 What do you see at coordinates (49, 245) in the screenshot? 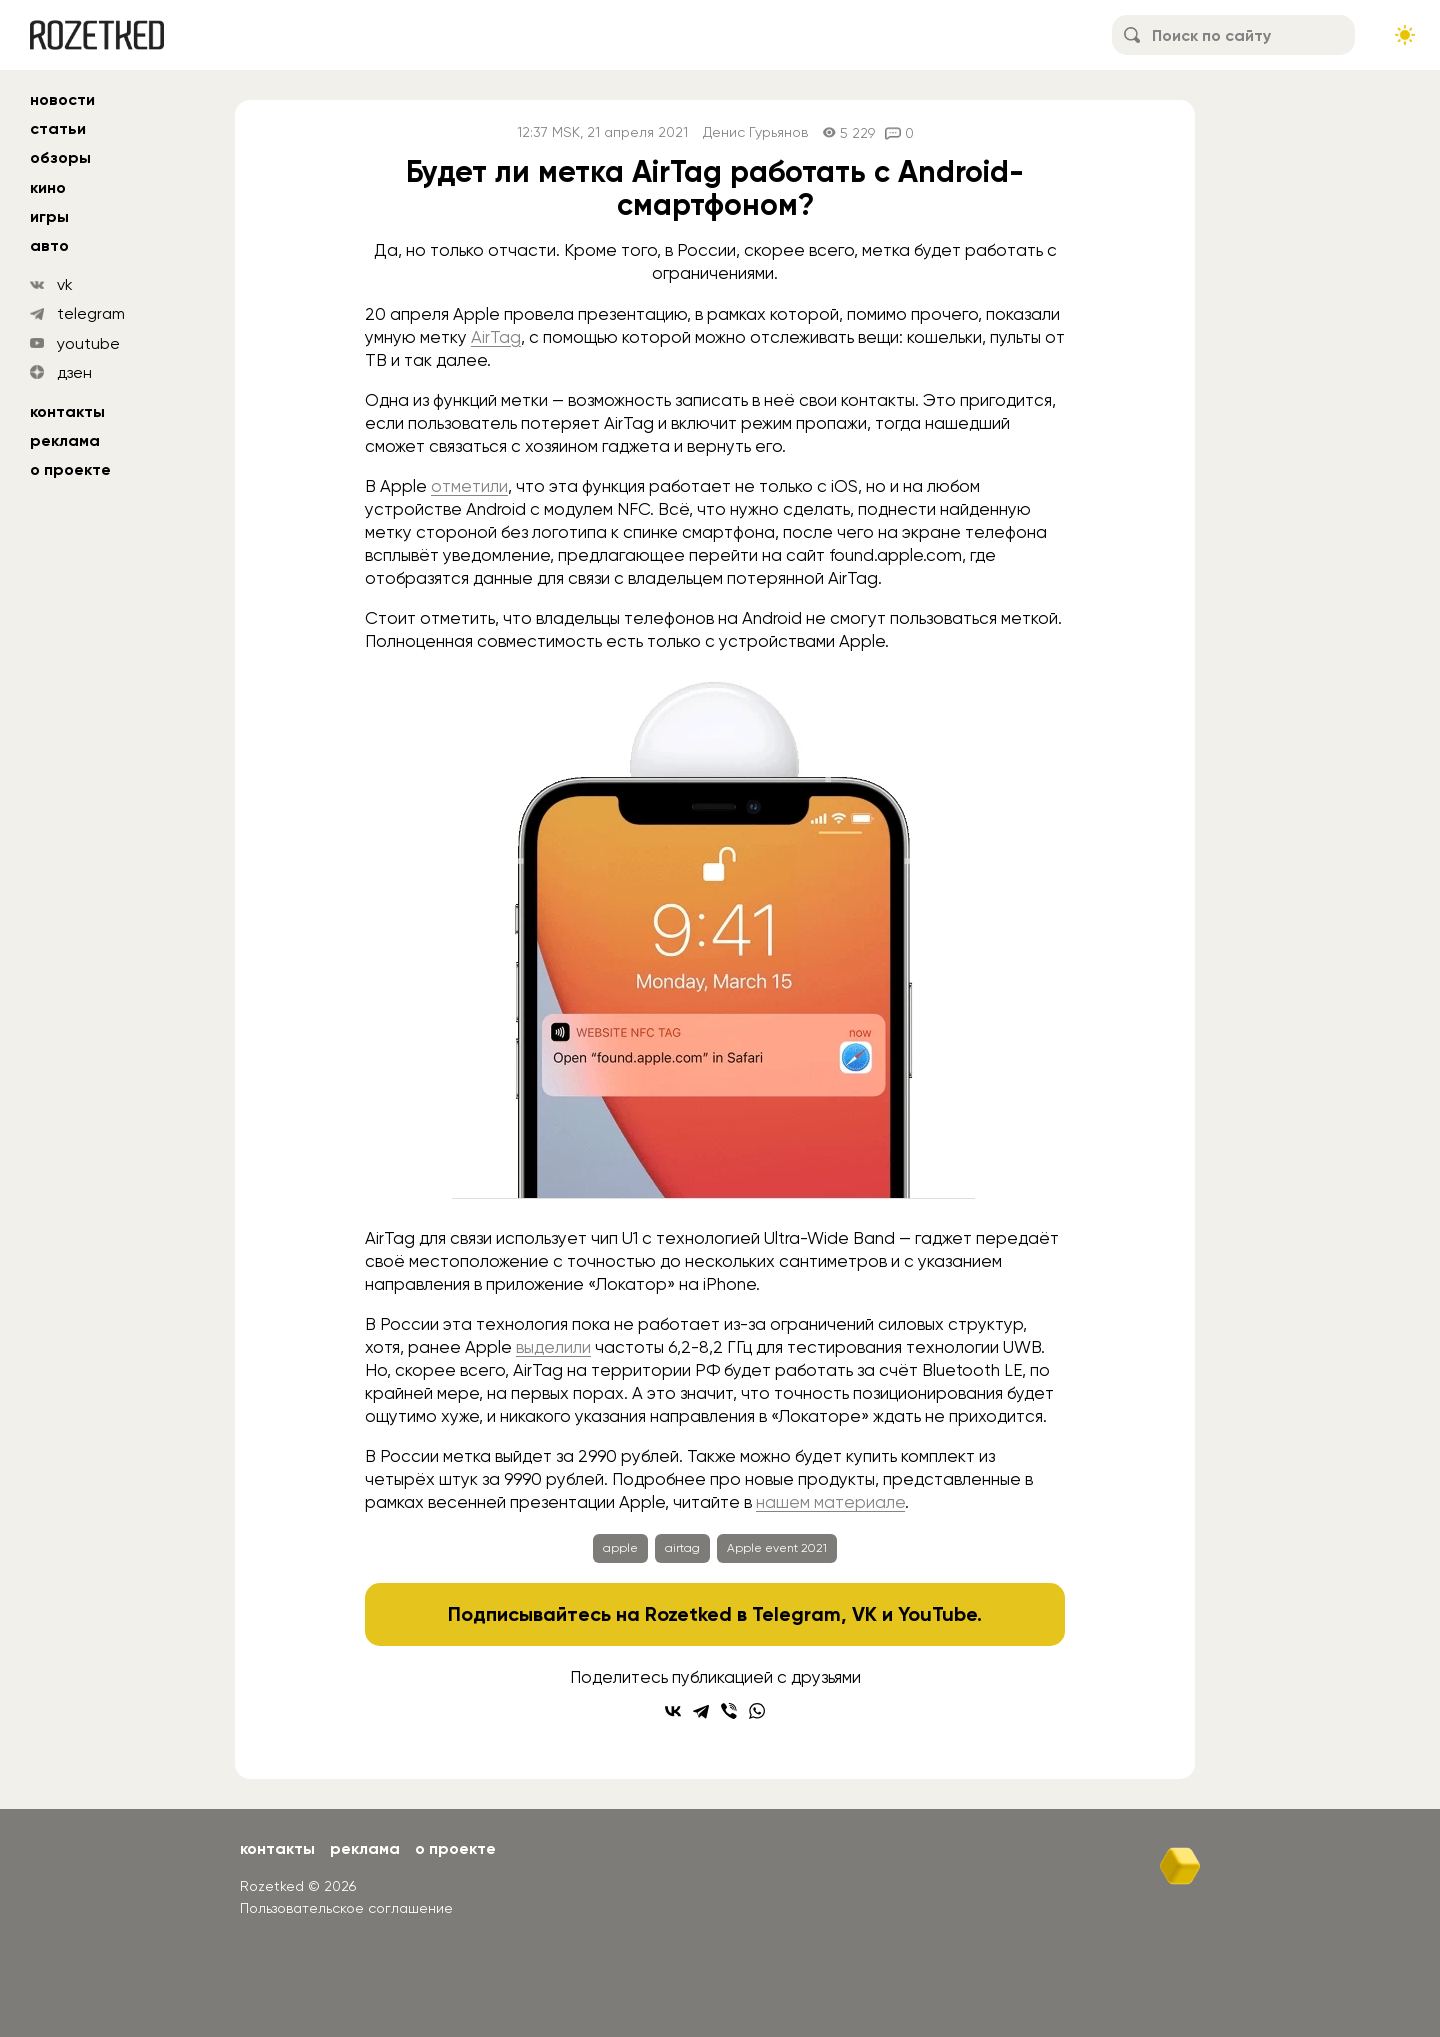
I see `авто` at bounding box center [49, 245].